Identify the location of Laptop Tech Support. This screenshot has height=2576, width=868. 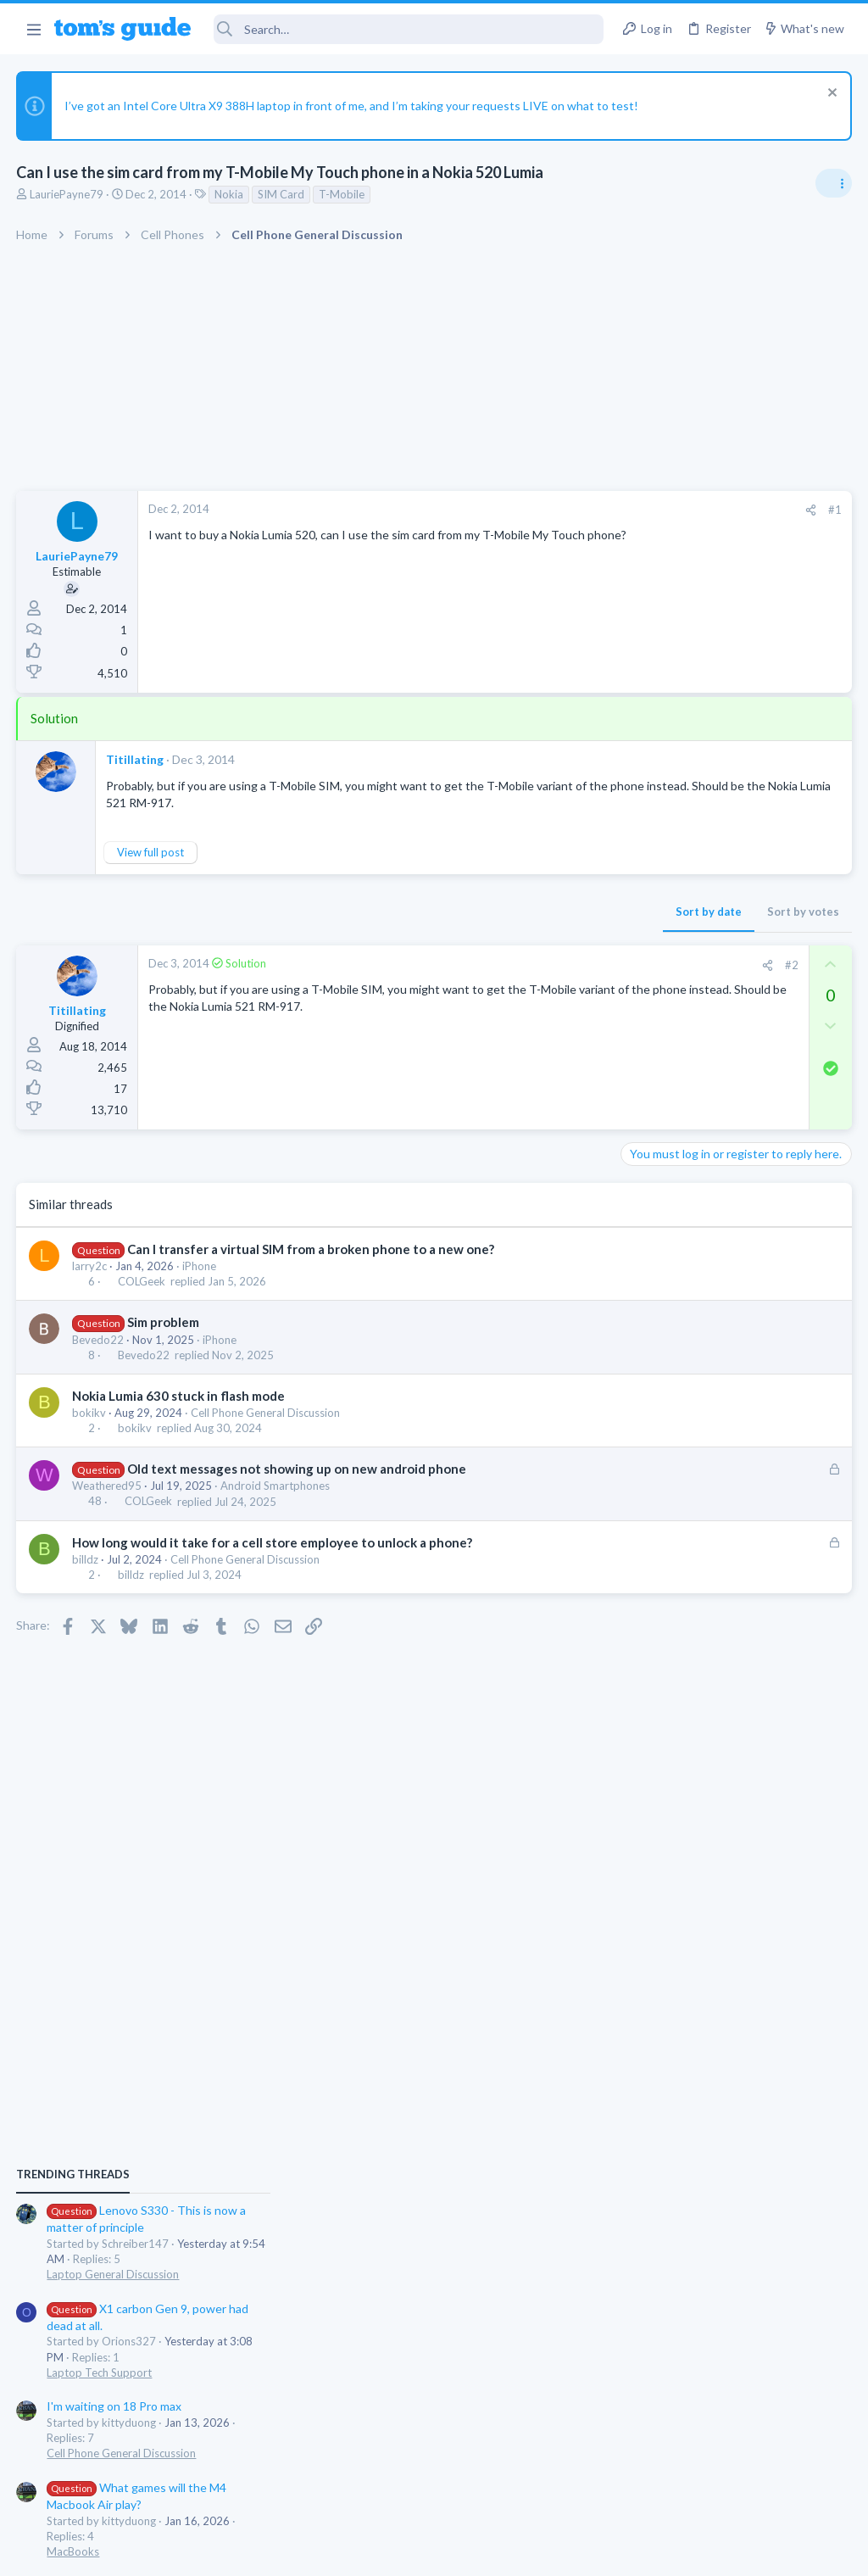
(679, 1206).